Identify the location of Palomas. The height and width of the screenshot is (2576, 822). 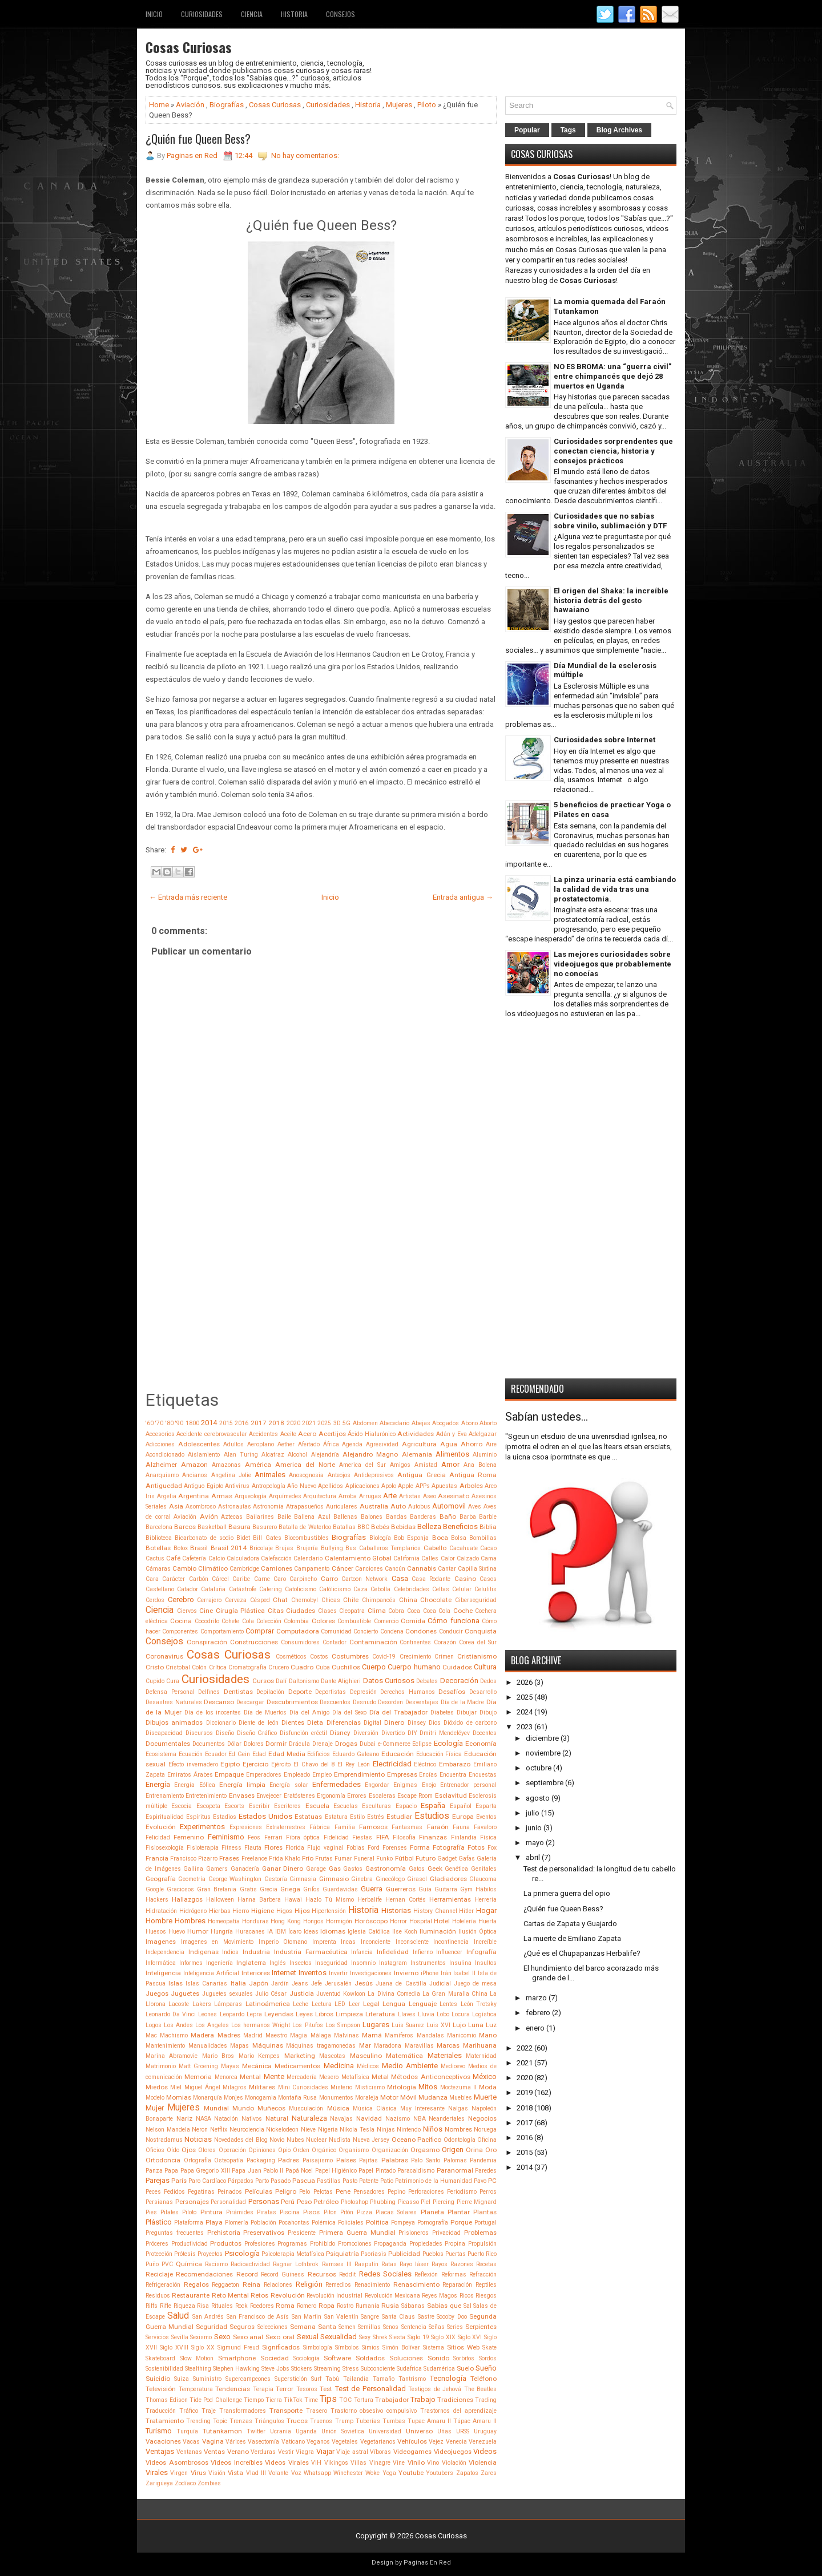
(455, 2160).